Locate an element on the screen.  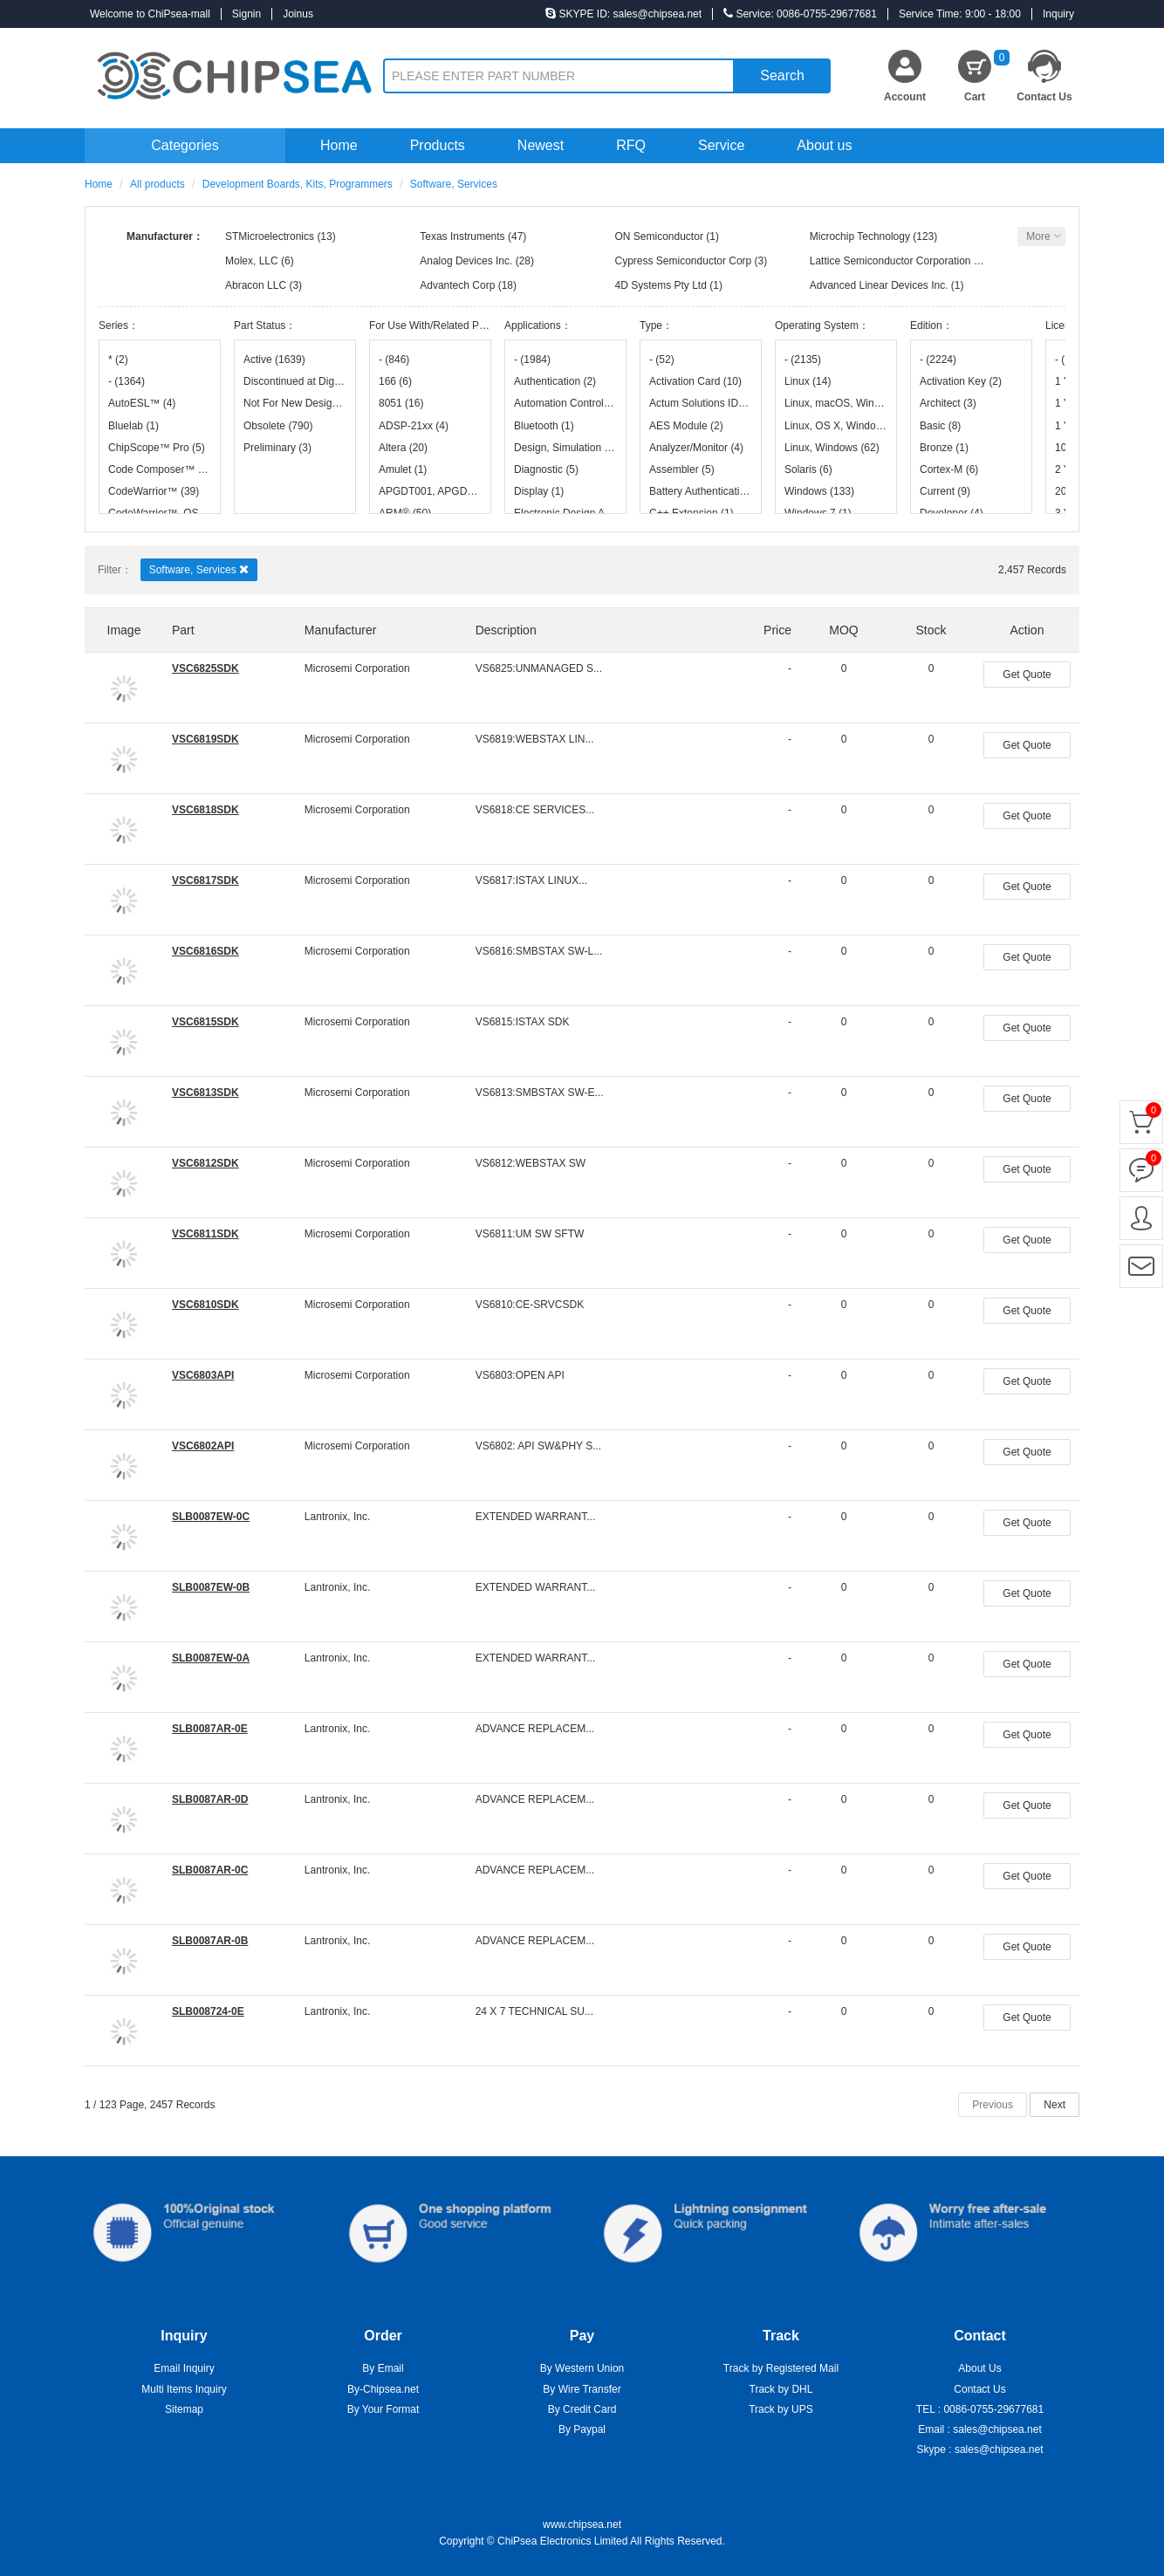
VSC6815SDK is located at coordinates (205, 1022).